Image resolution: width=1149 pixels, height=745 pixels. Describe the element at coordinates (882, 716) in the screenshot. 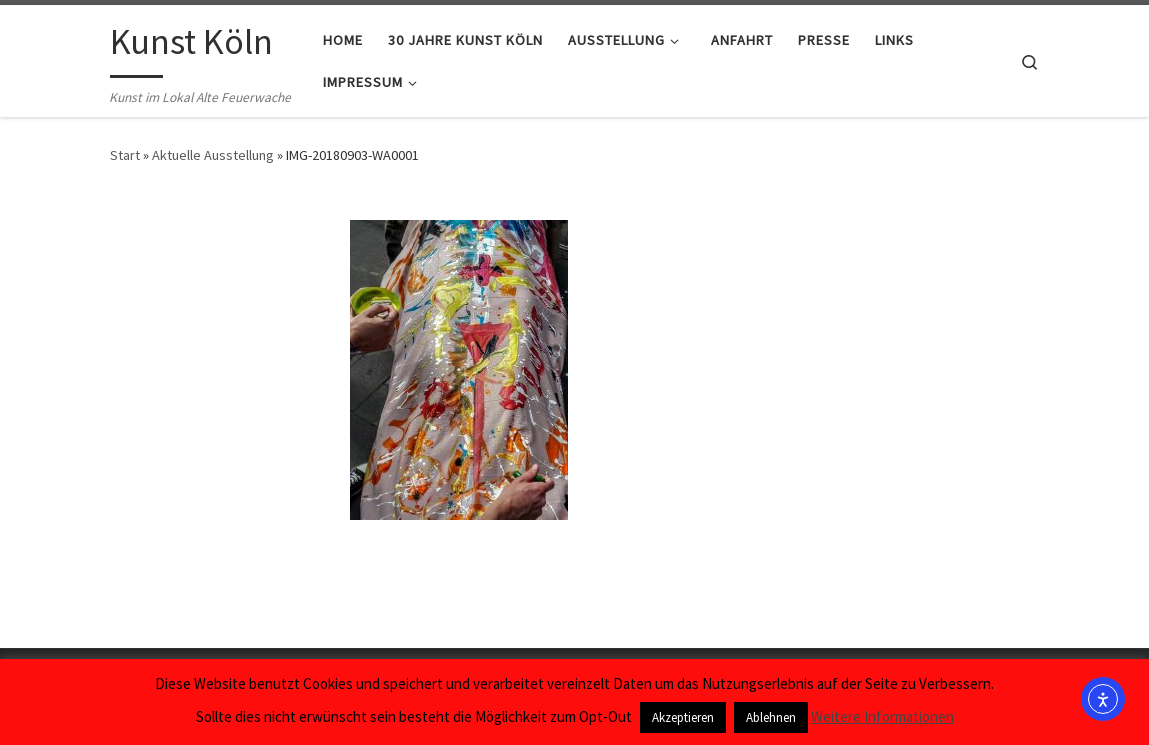

I see `Weitere Informationen` at that location.